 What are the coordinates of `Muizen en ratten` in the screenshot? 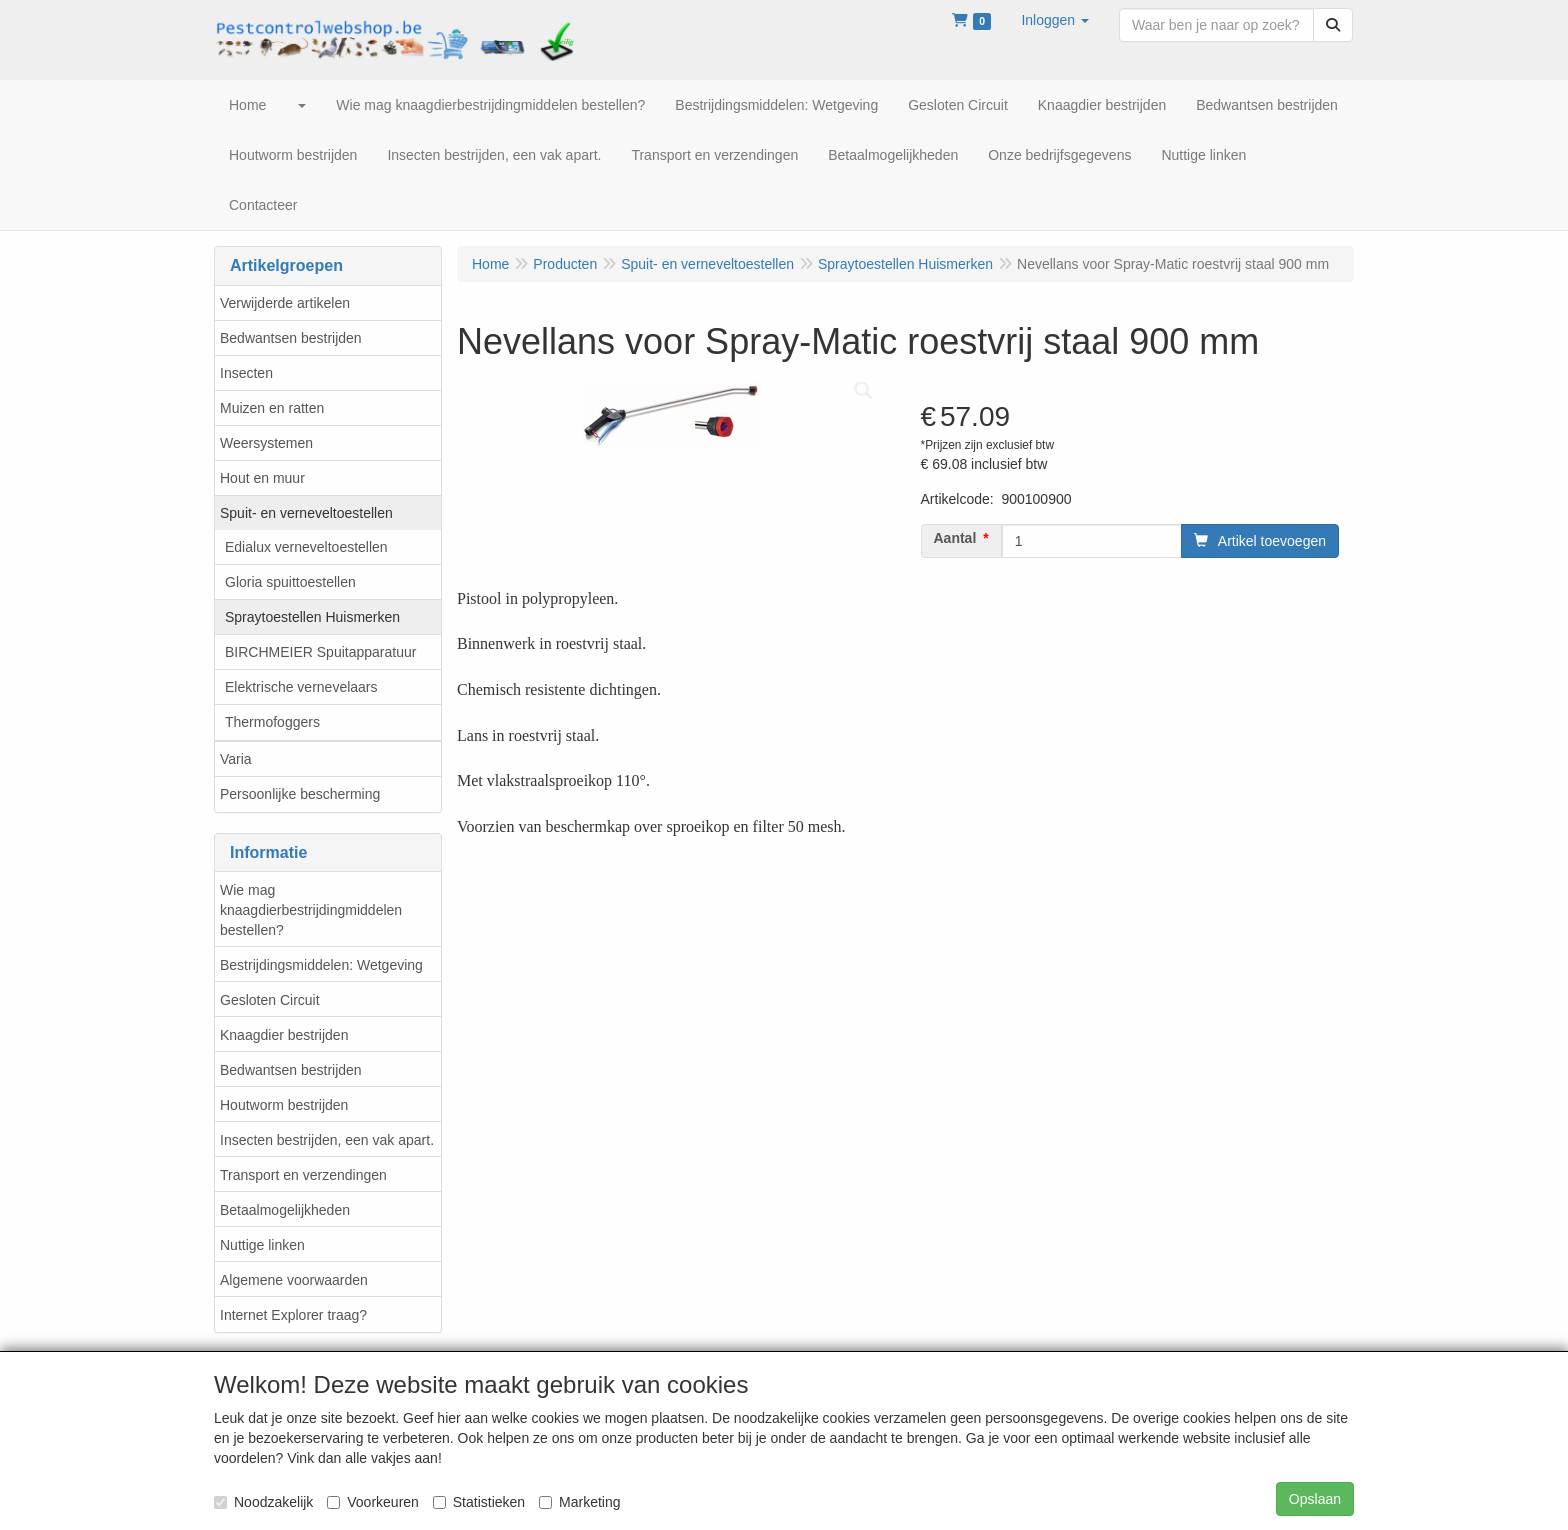 It's located at (272, 408).